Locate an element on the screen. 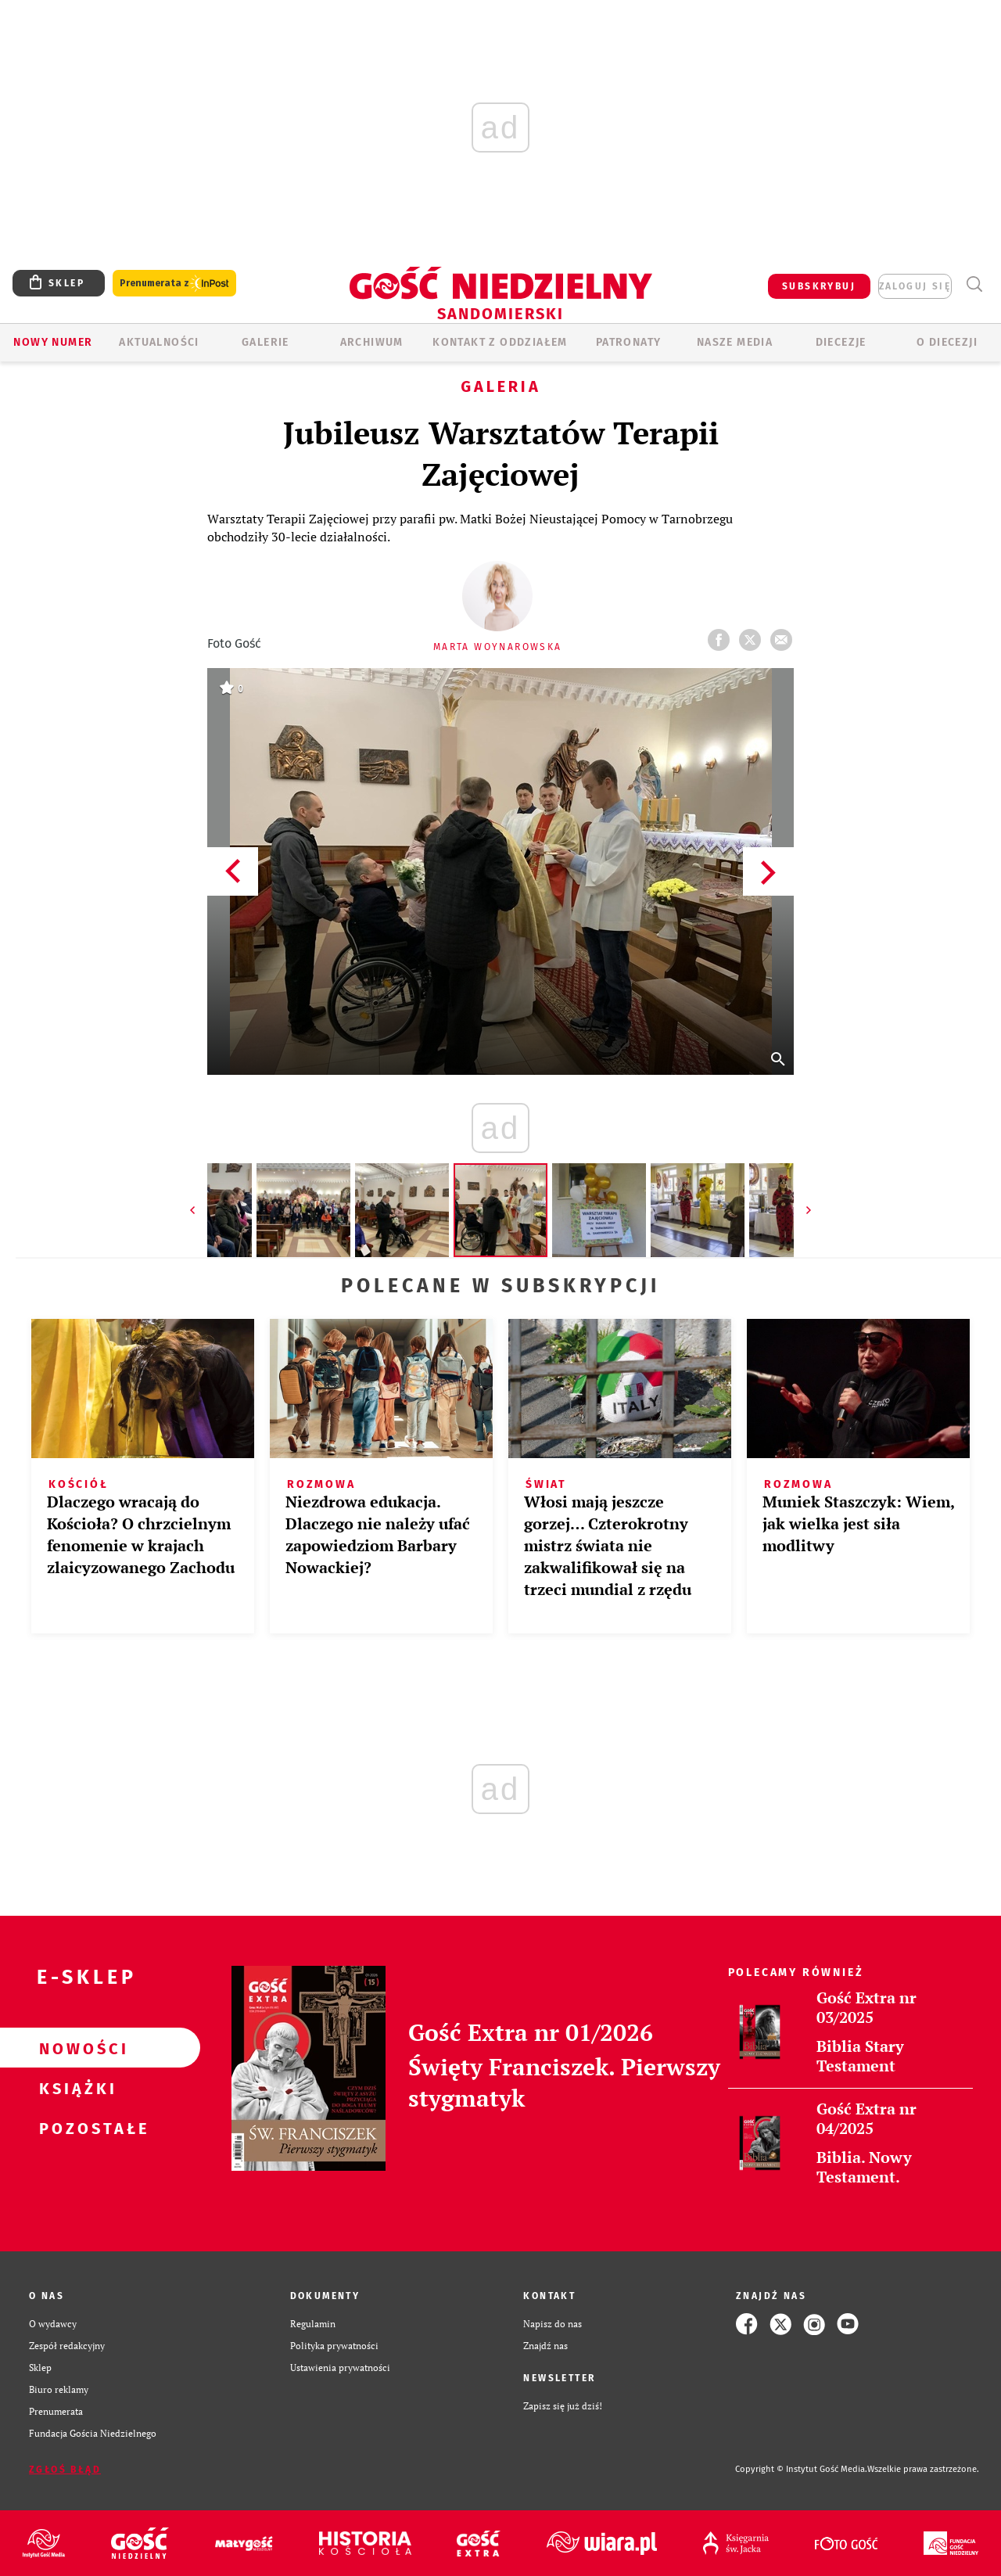 The width and height of the screenshot is (1001, 2576). ARCHIWUM is located at coordinates (372, 342).